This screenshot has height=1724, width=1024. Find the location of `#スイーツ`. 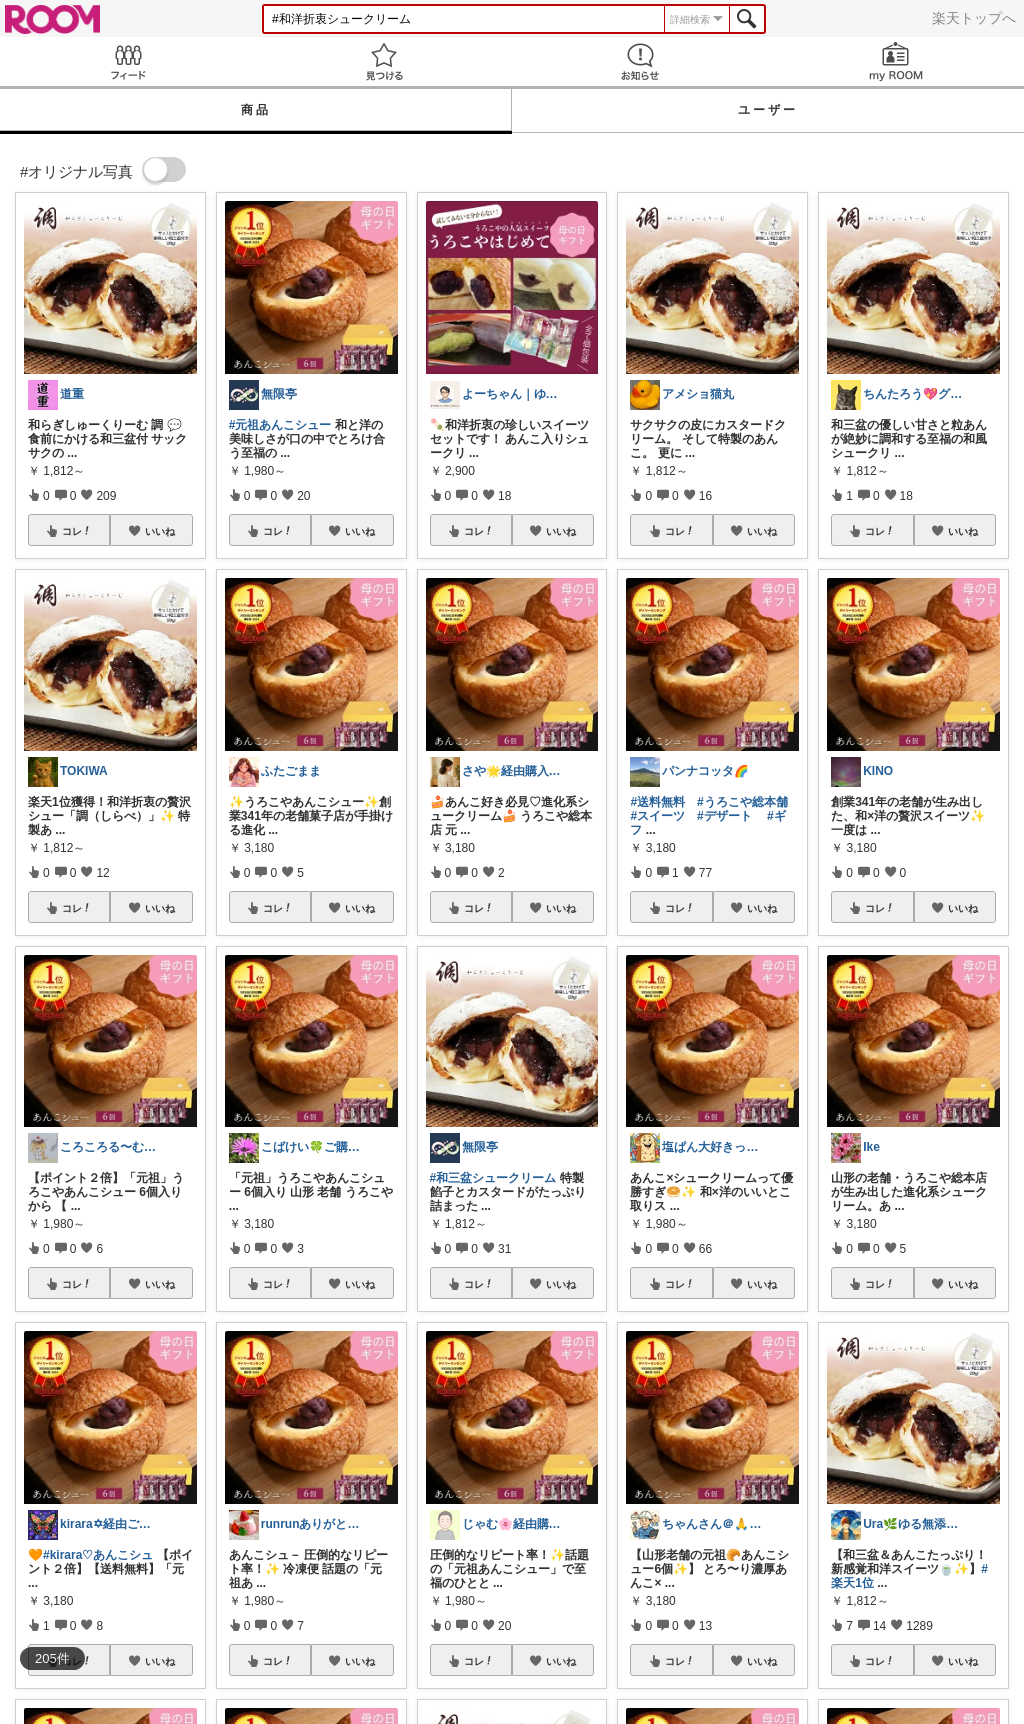

#スイーツ is located at coordinates (657, 816).